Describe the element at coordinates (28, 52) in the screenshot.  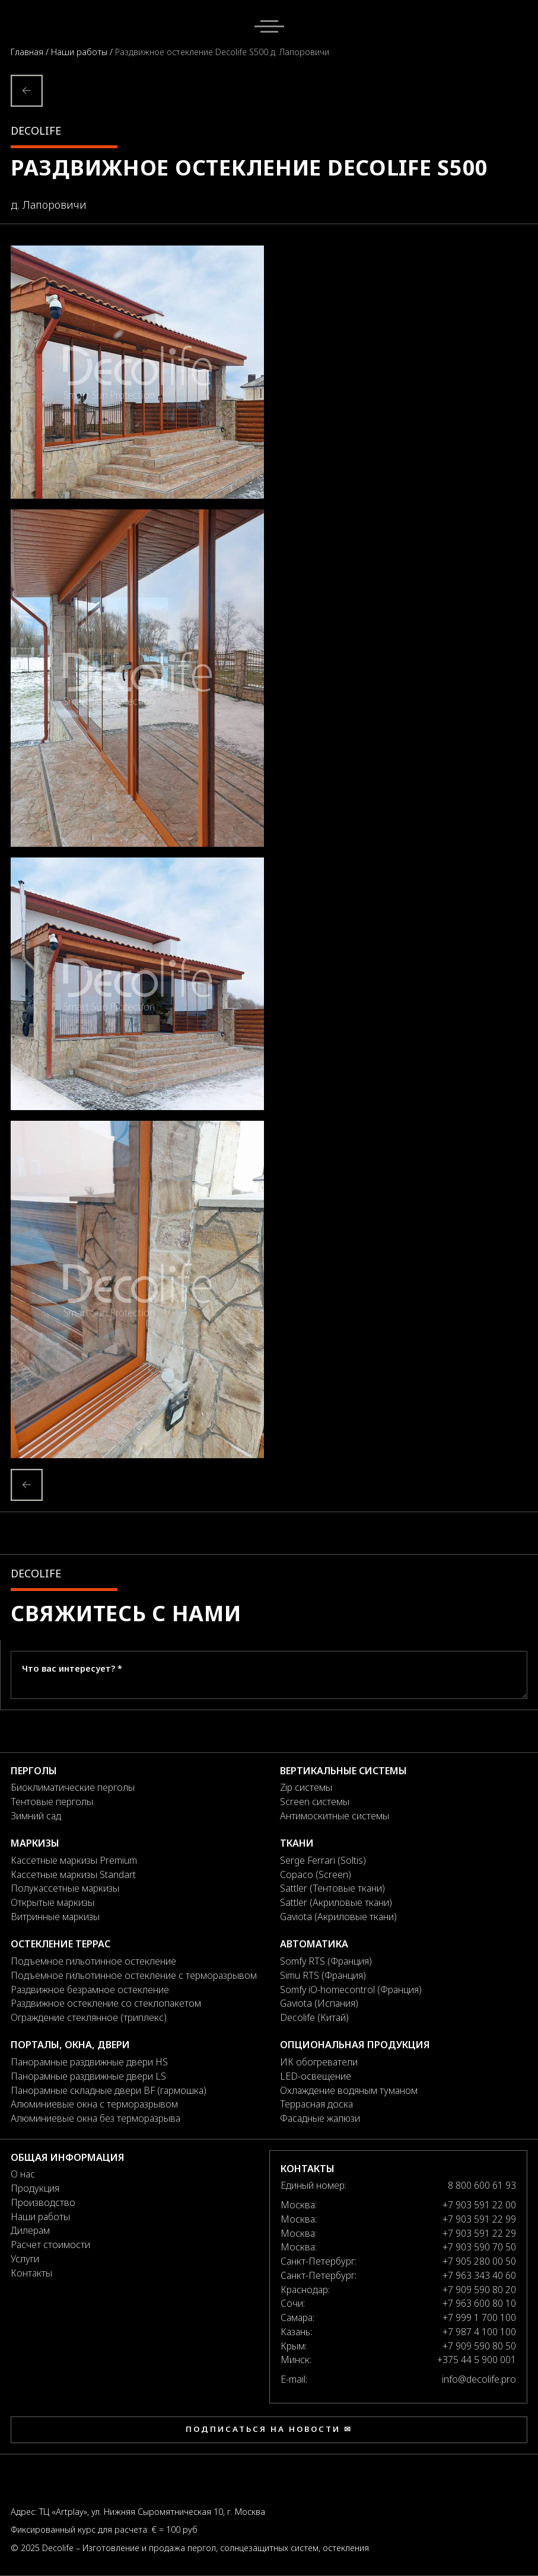
I see `Главная` at that location.